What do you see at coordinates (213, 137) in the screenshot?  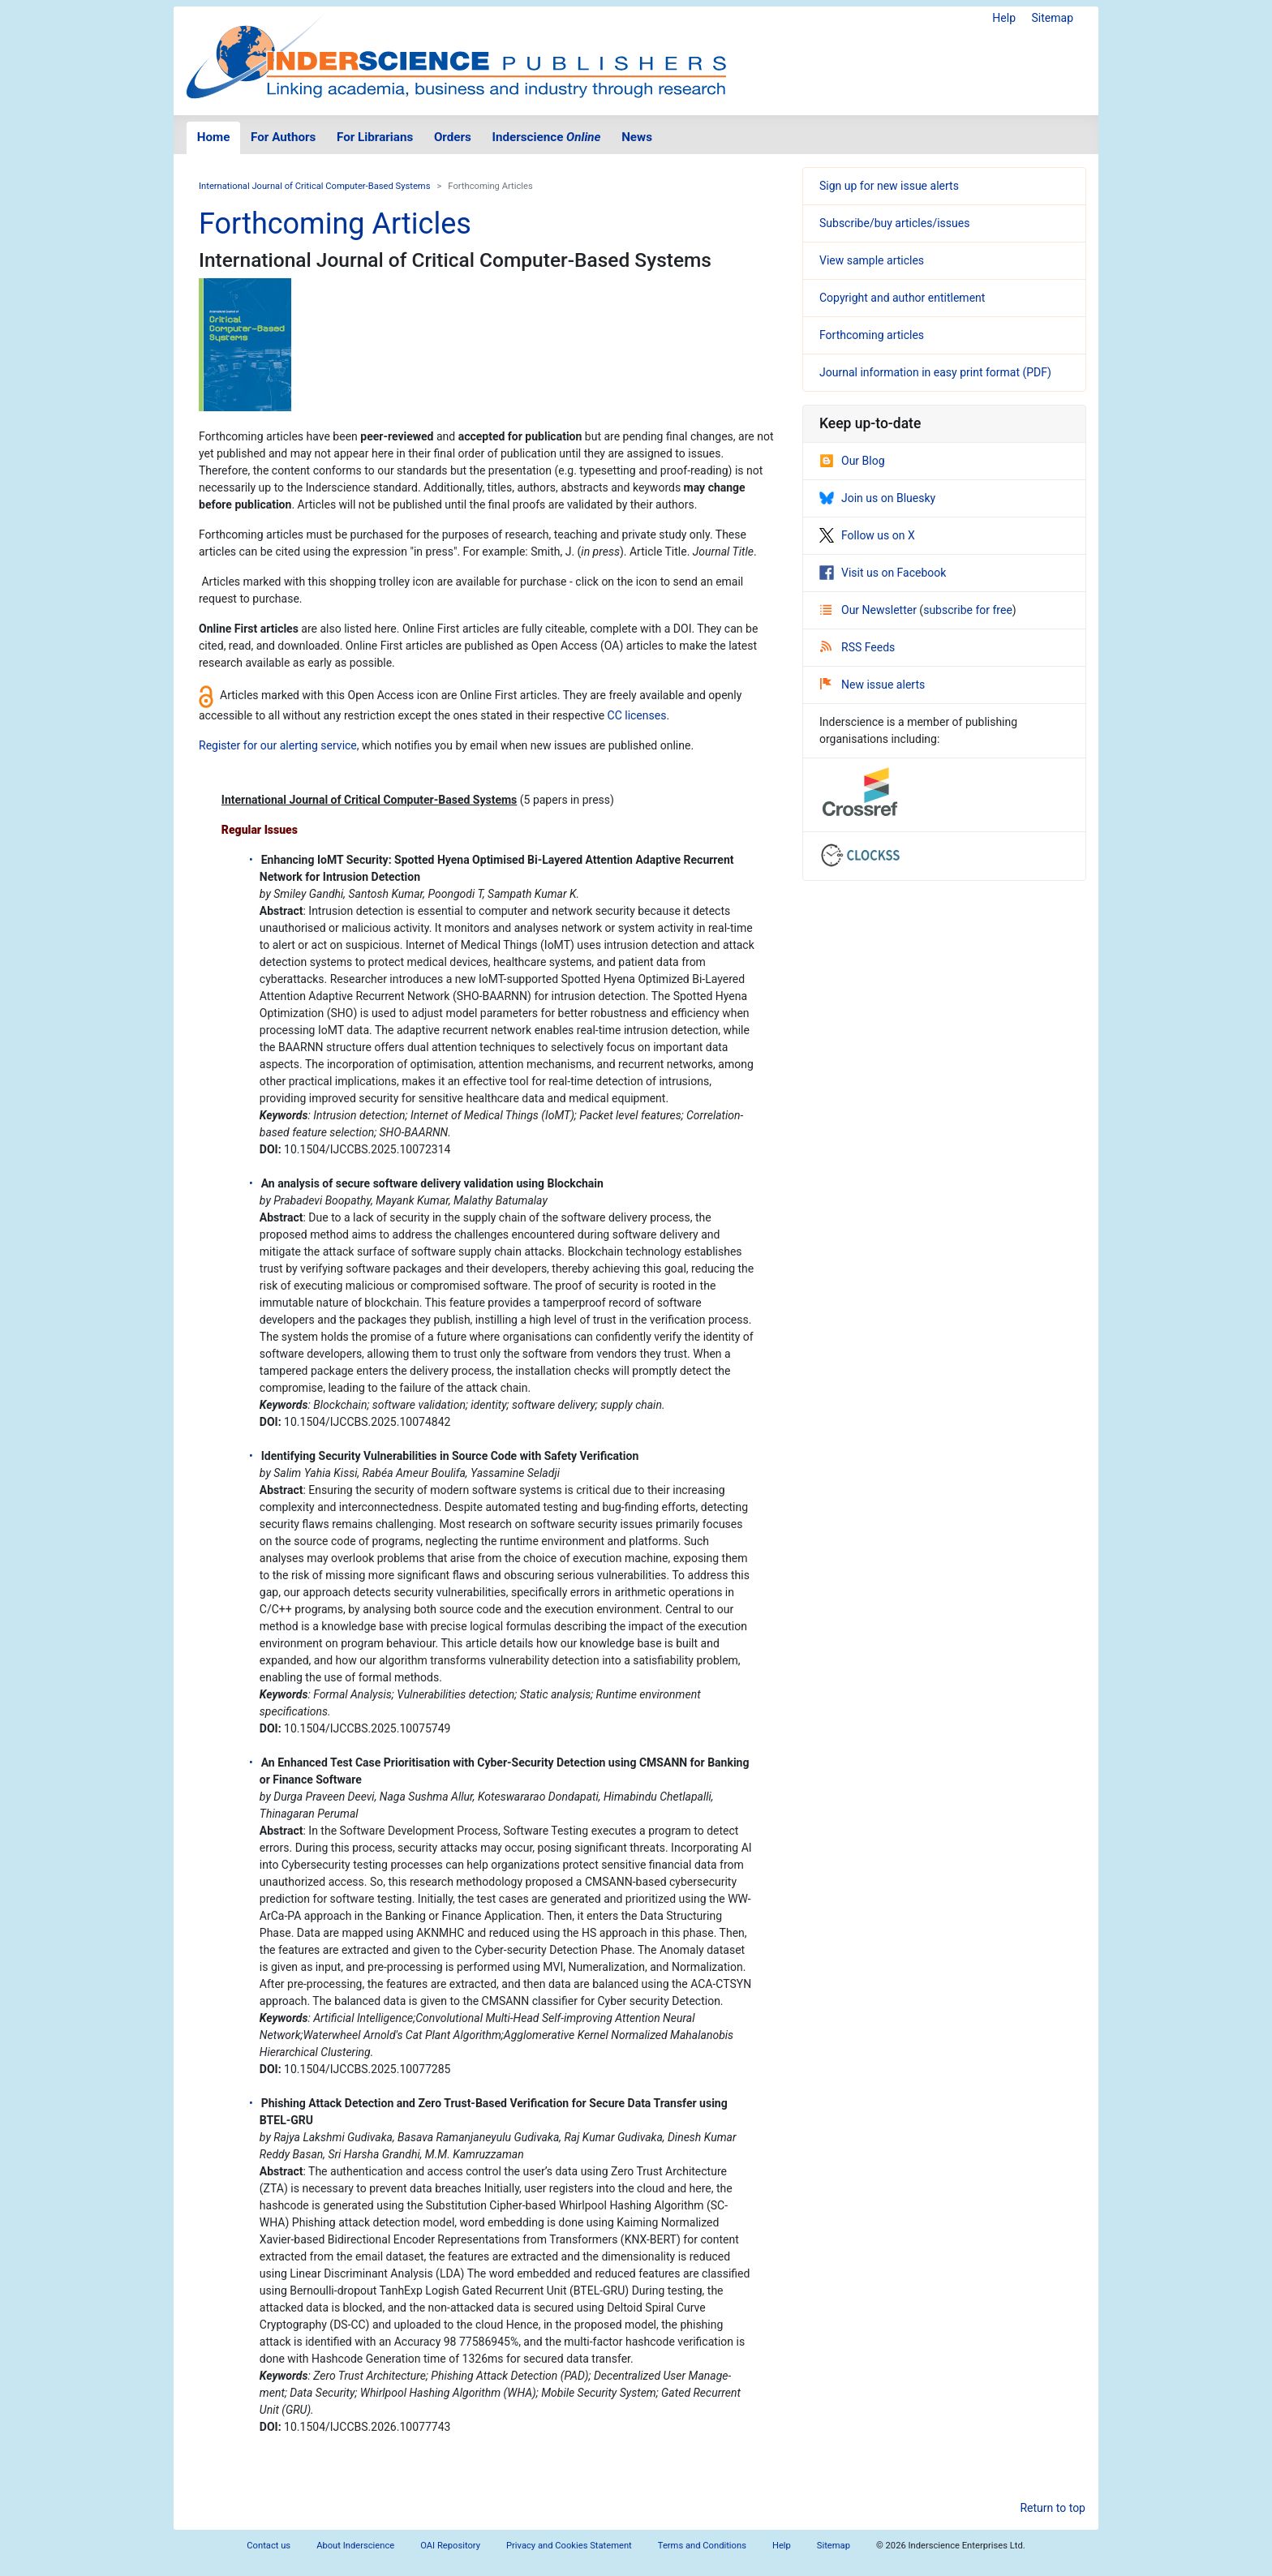 I see `Home` at bounding box center [213, 137].